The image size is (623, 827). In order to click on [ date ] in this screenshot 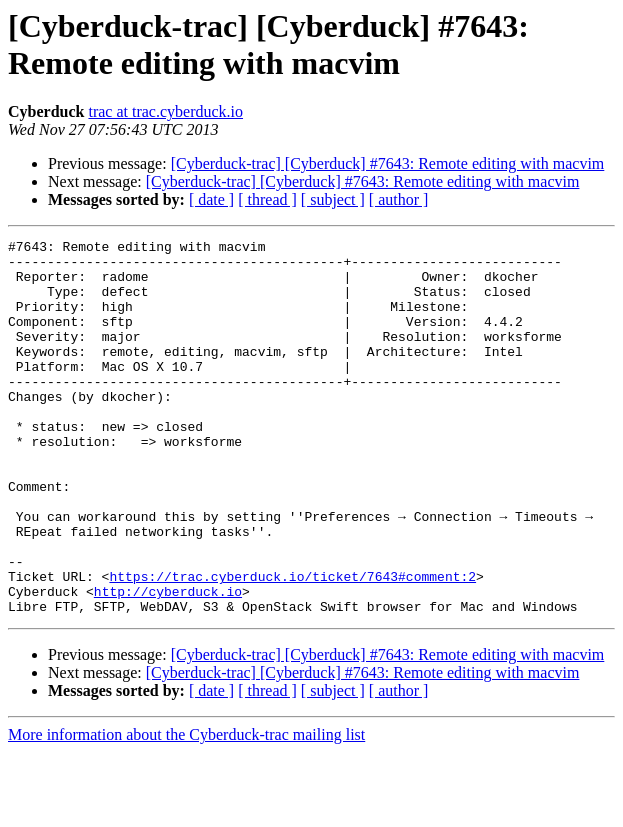, I will do `click(211, 199)`.